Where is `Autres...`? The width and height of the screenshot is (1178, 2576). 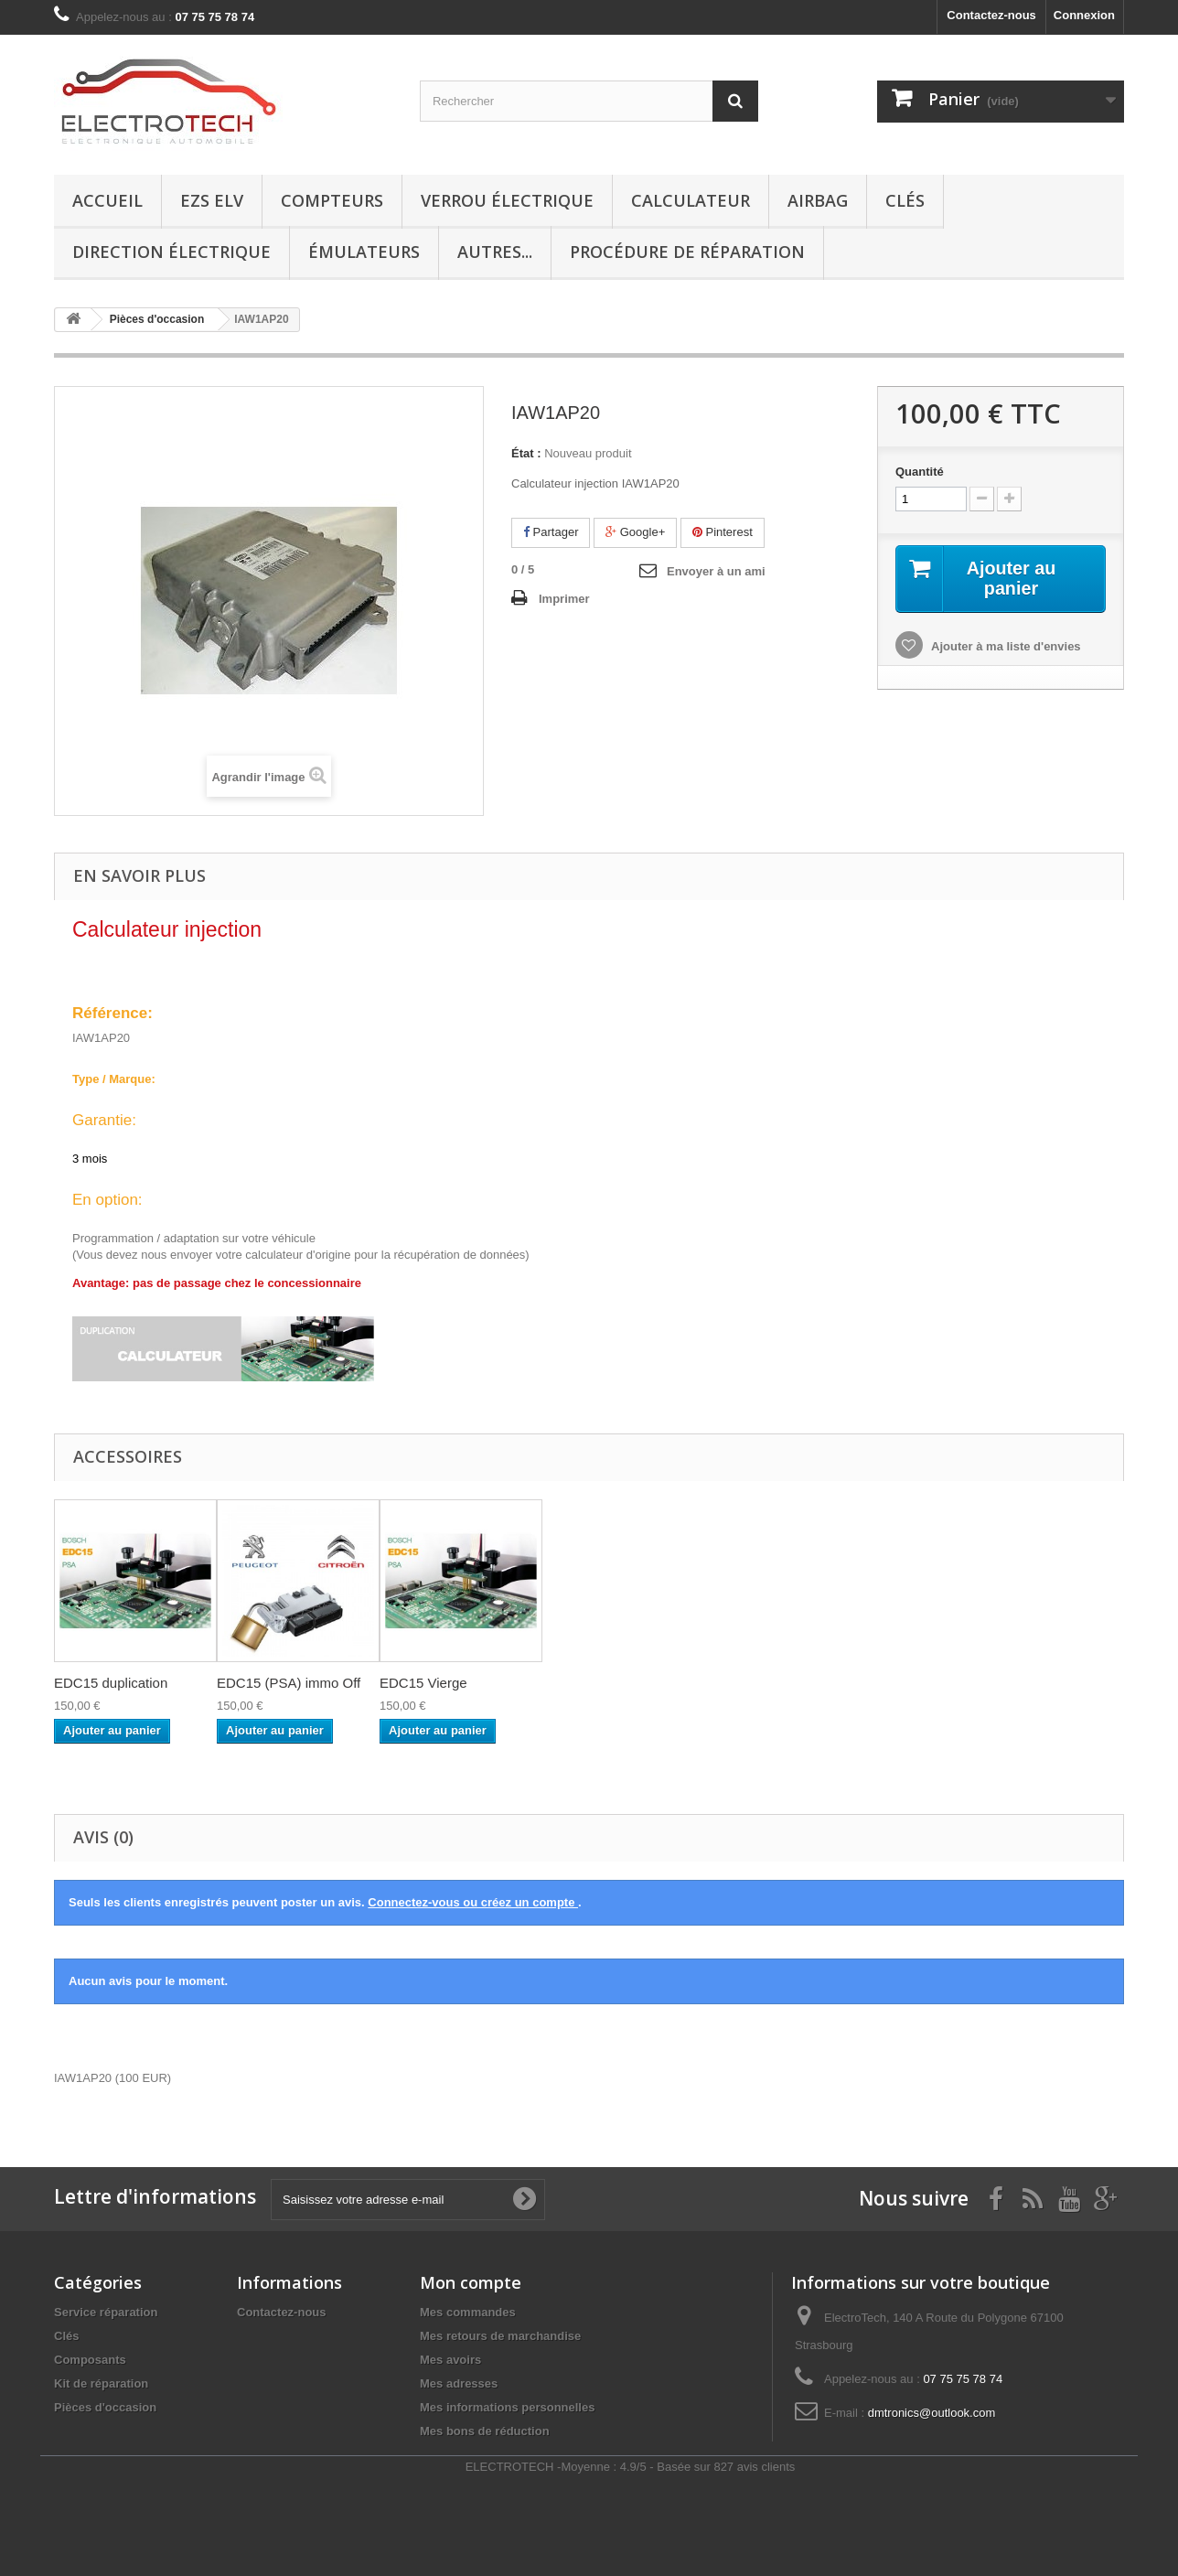 Autres... is located at coordinates (494, 252).